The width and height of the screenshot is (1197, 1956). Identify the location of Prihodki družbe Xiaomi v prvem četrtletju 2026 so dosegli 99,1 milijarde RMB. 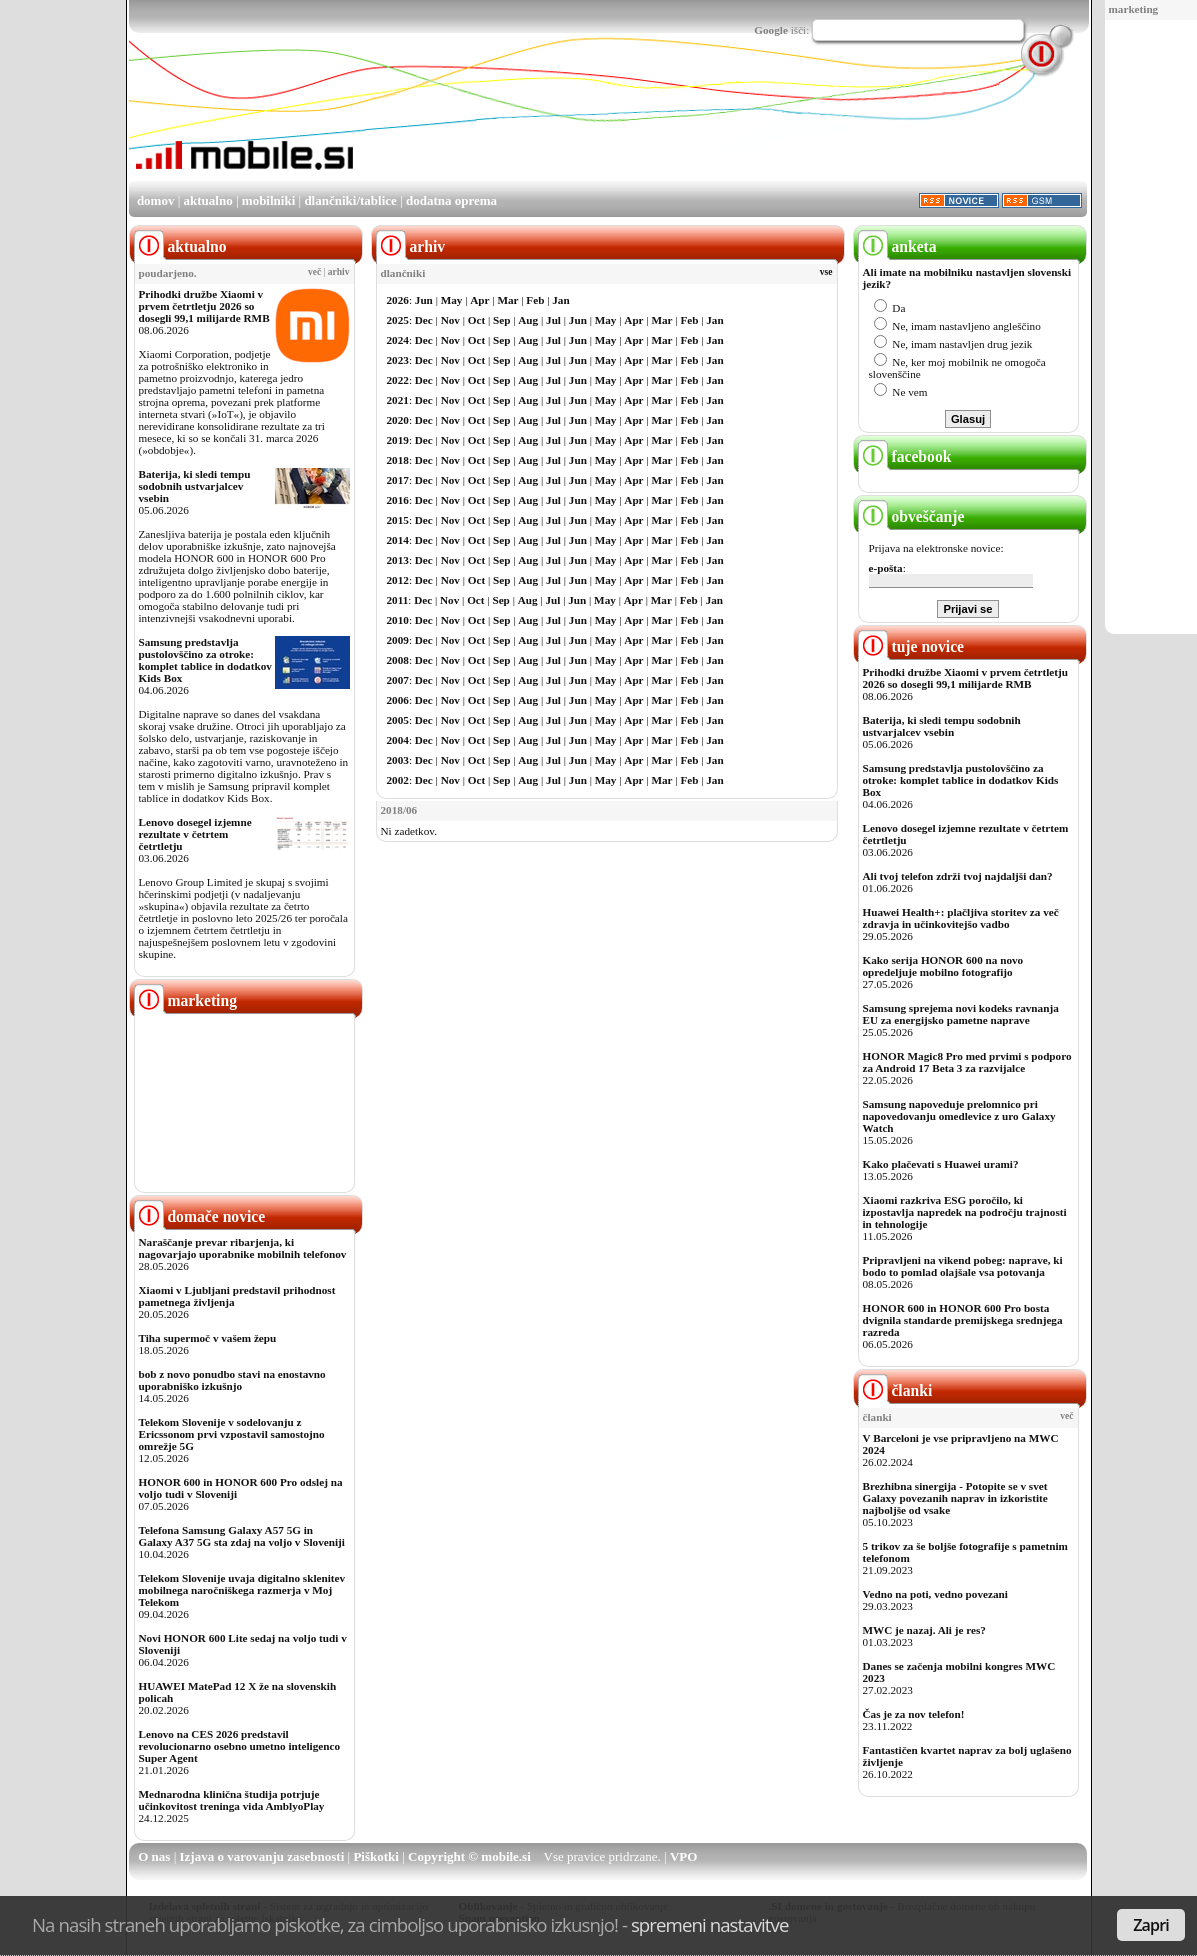
(204, 306).